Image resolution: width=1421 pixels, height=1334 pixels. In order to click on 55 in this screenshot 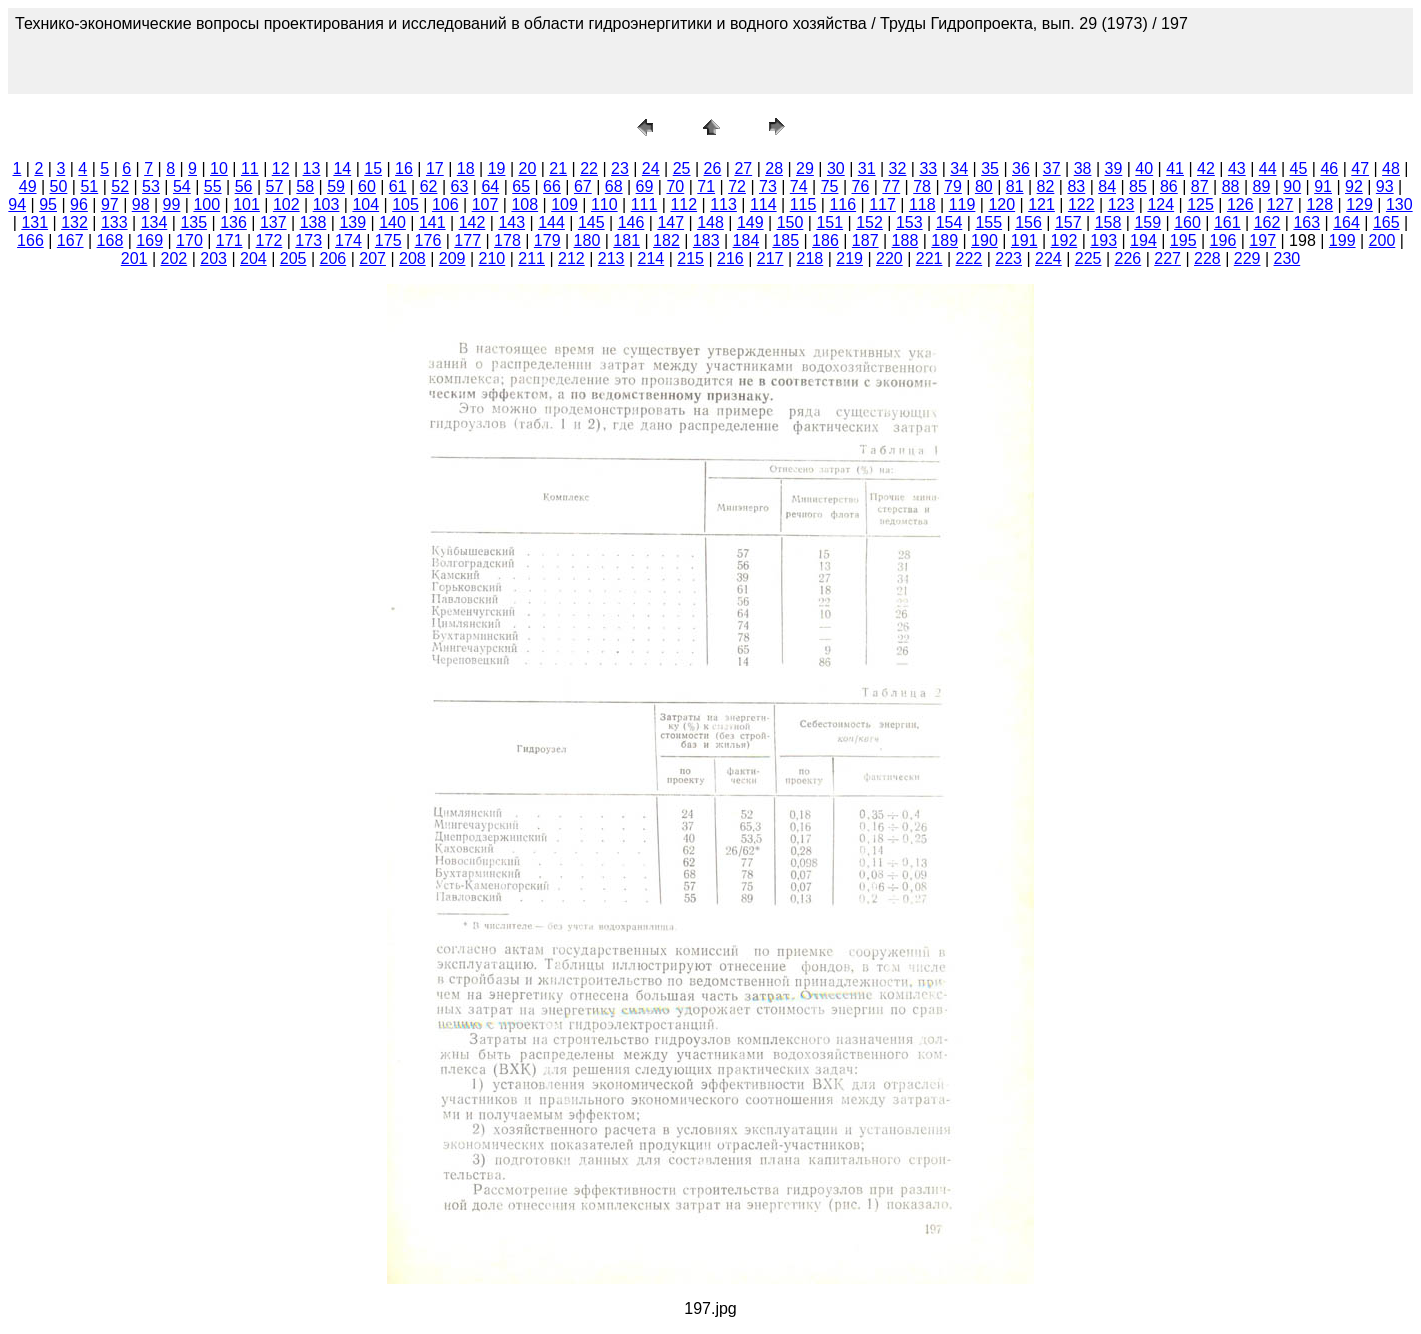, I will do `click(213, 186)`.